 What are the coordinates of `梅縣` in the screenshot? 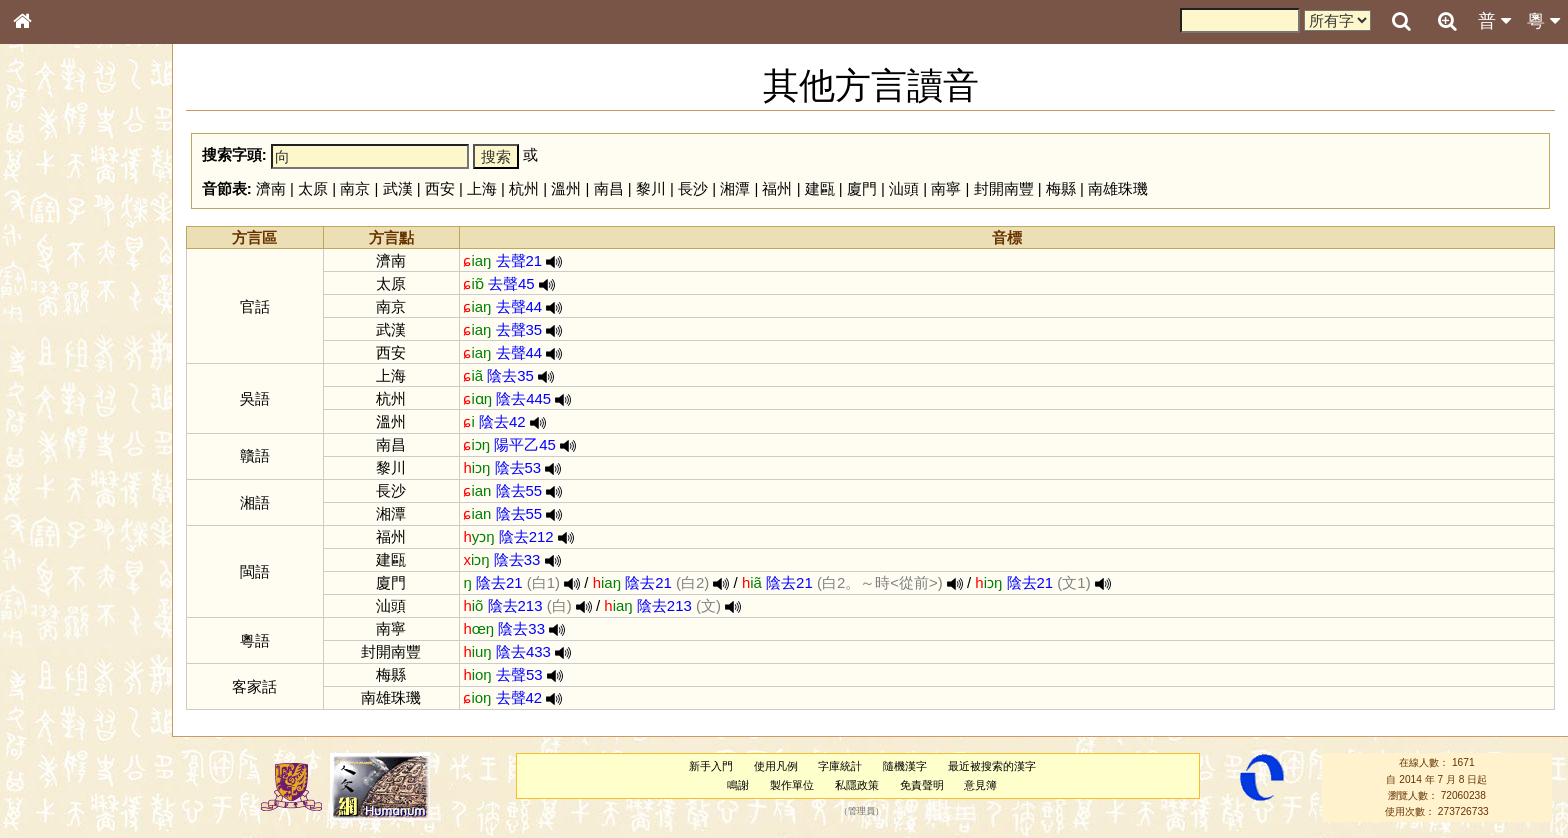 It's located at (1061, 188).